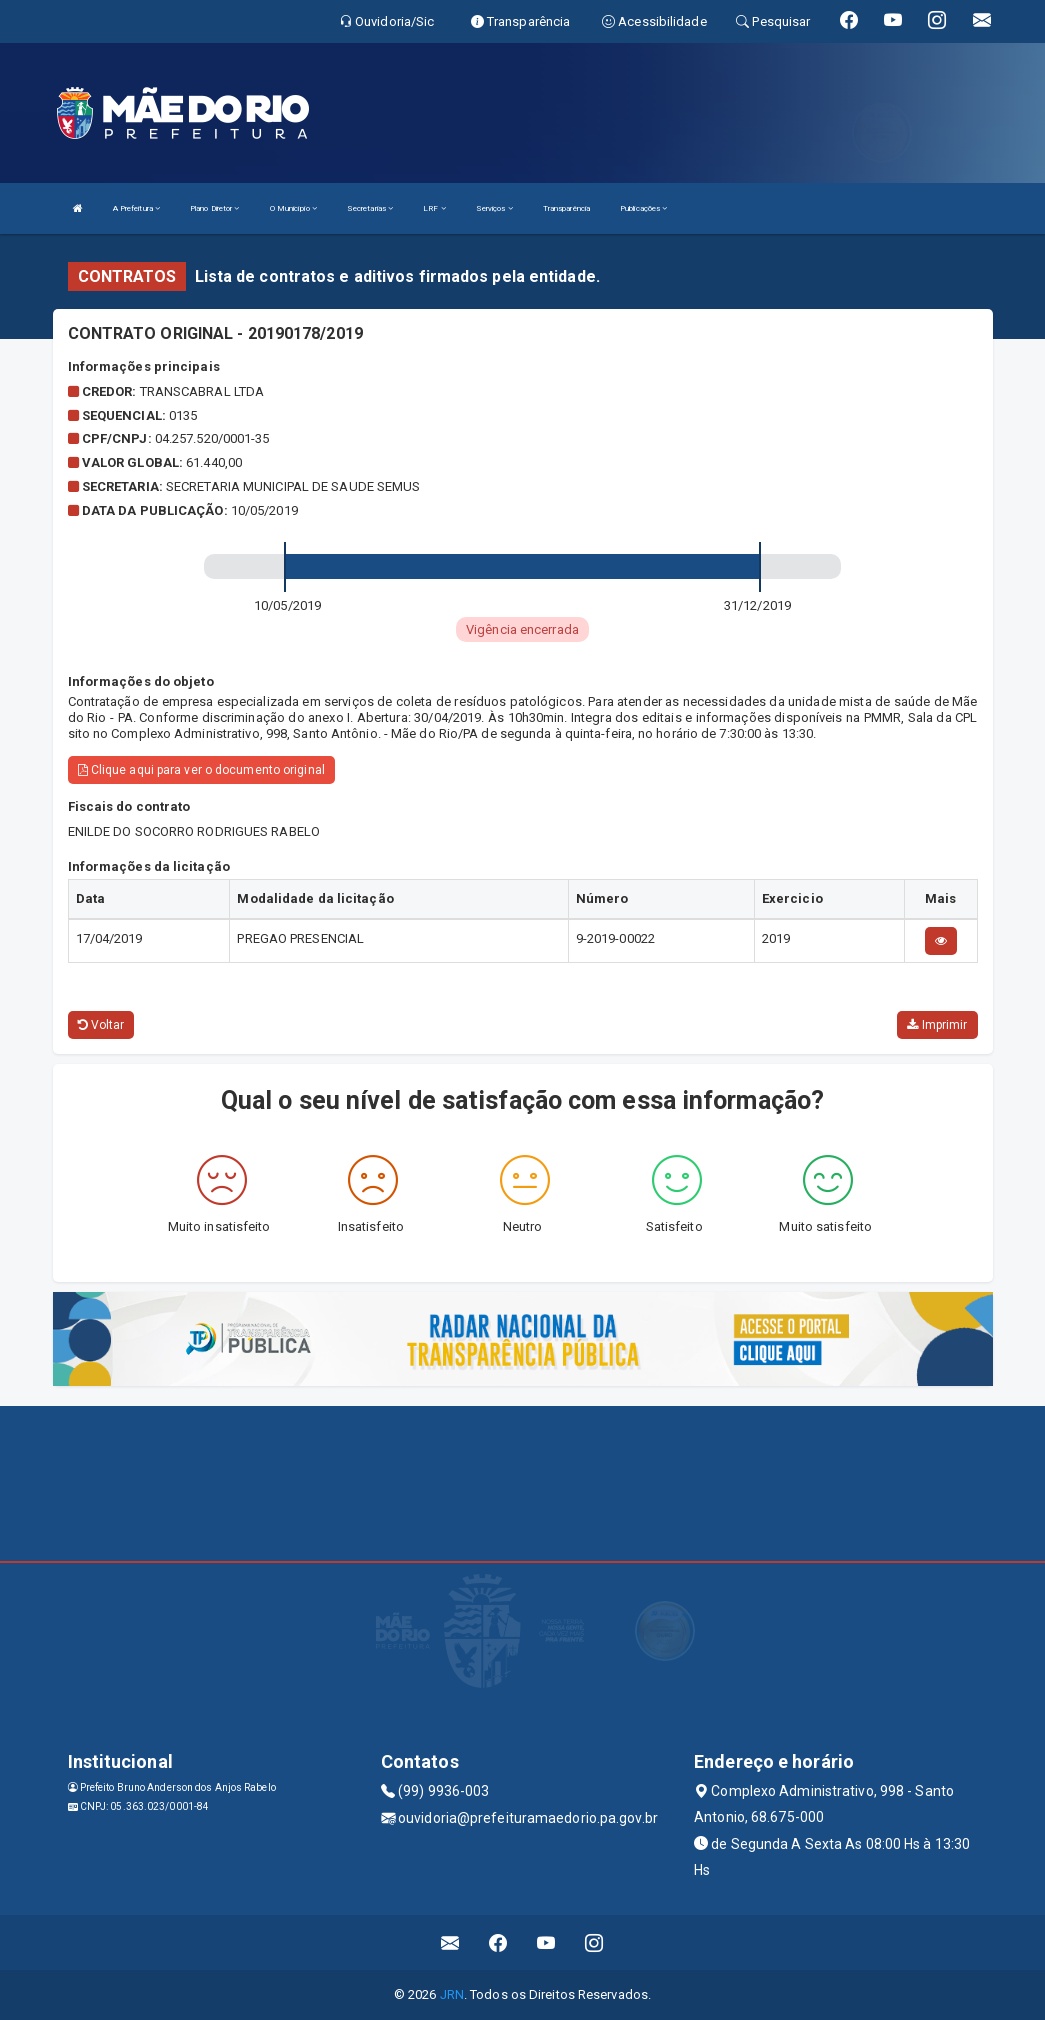 Image resolution: width=1045 pixels, height=2020 pixels. I want to click on A Prefeitura, so click(136, 208).